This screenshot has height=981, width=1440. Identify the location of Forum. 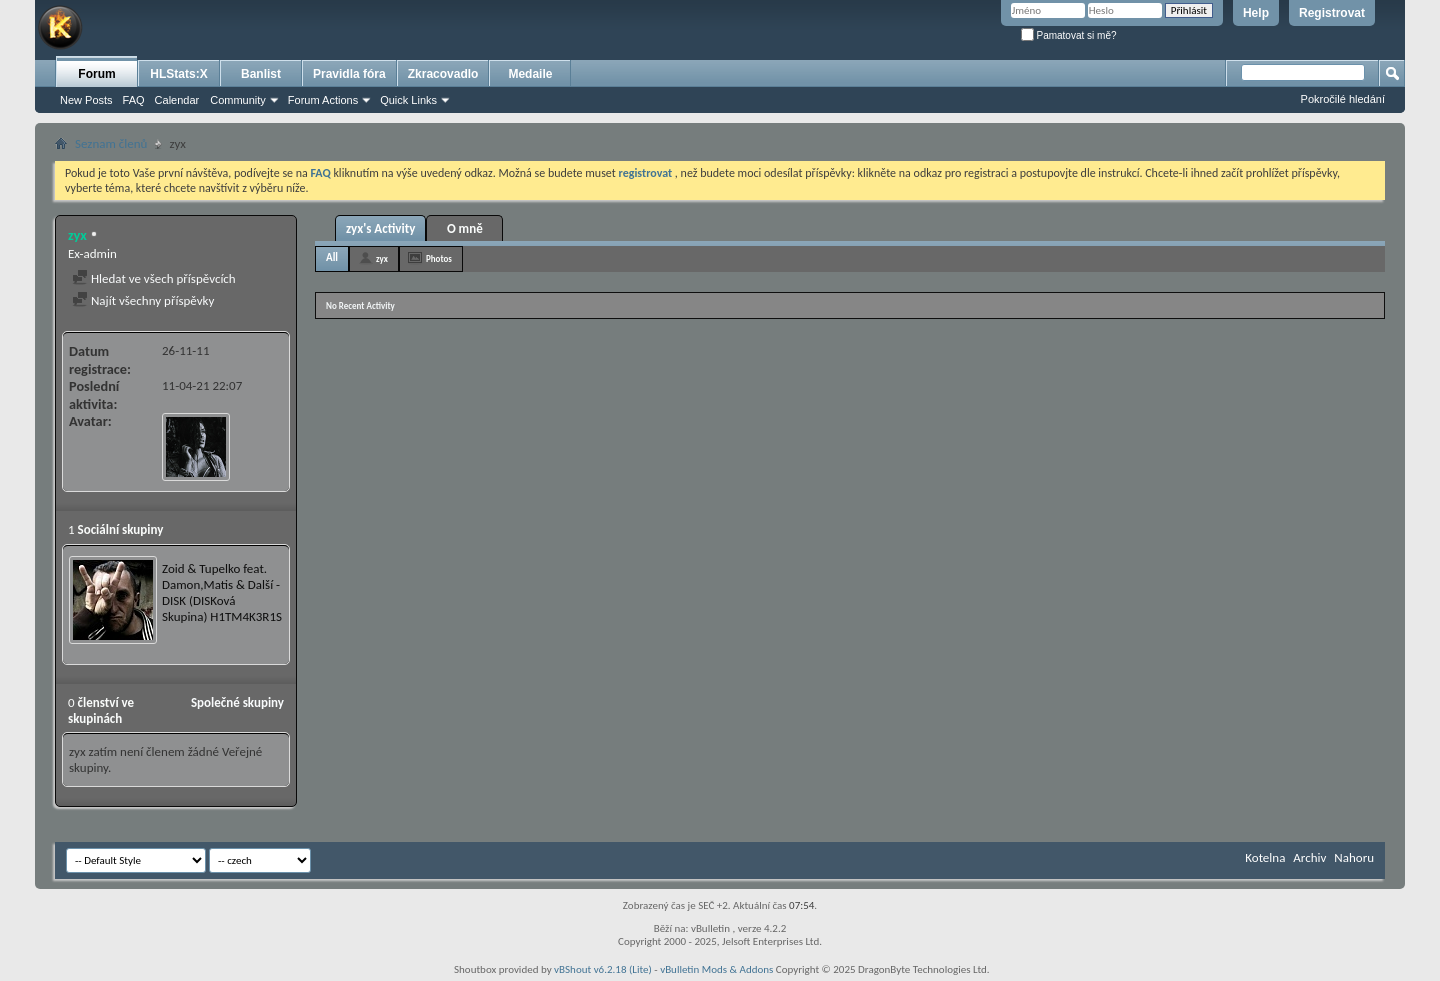
(96, 74).